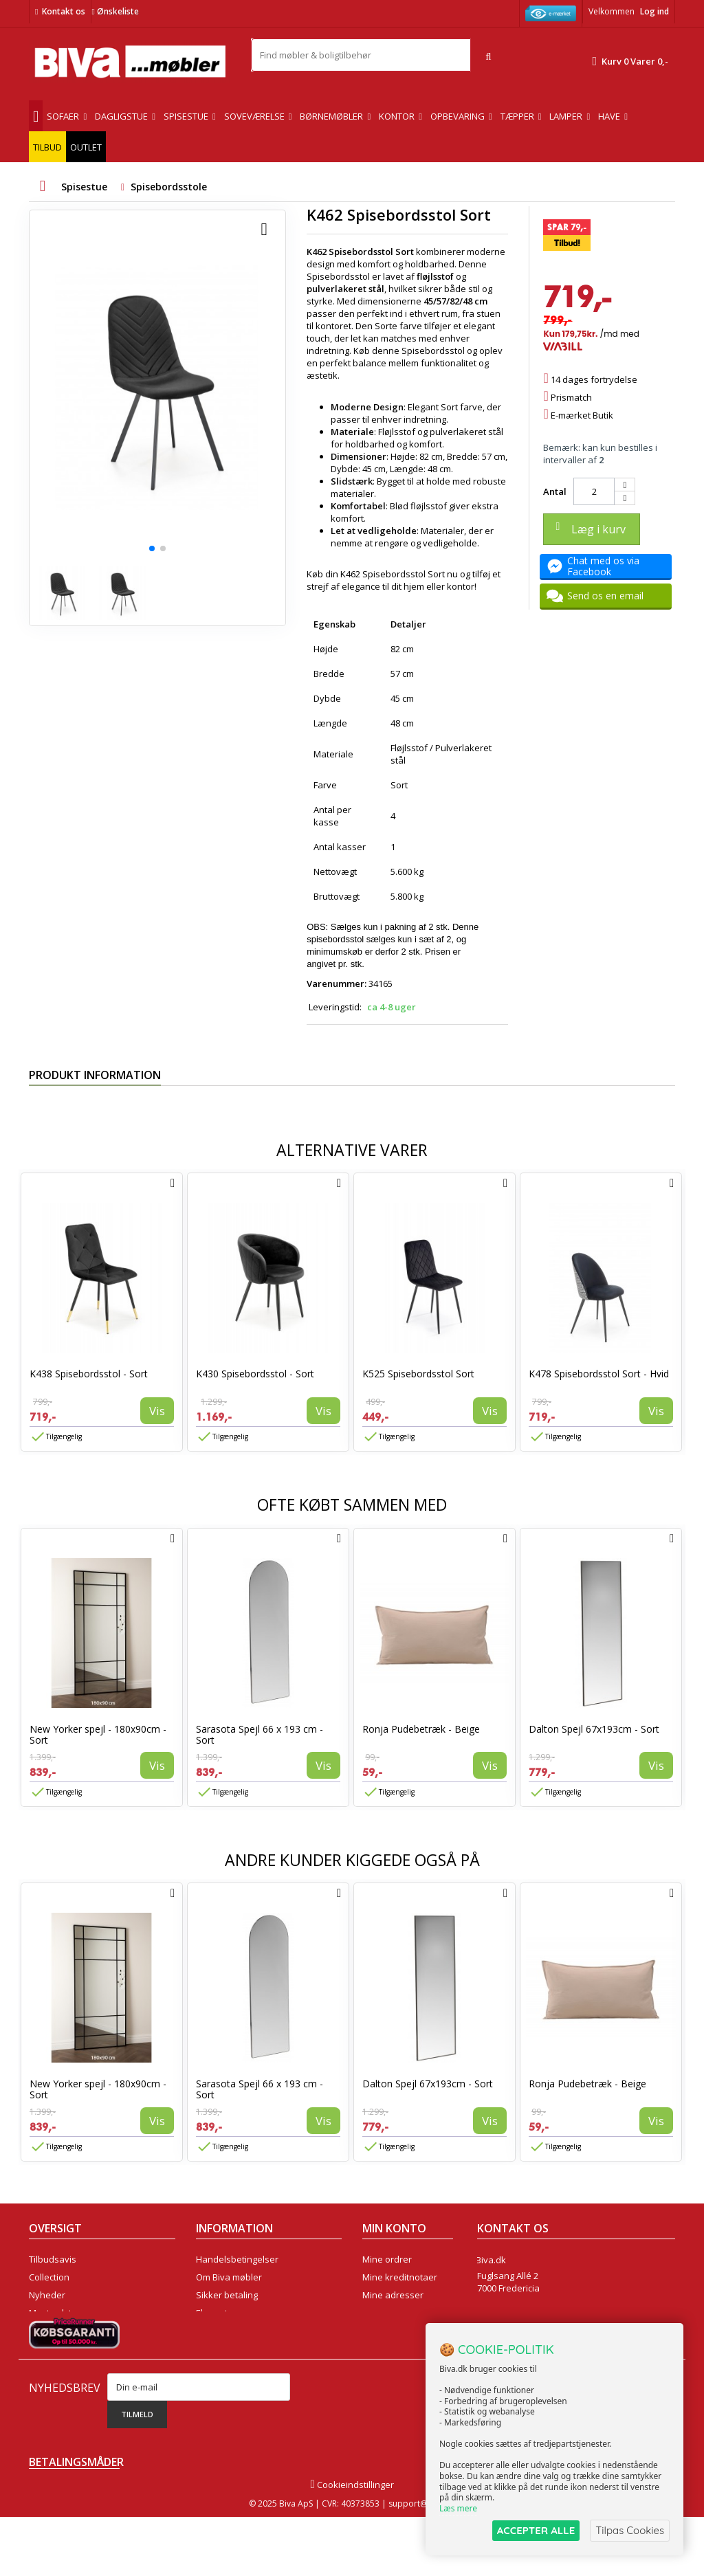  Describe the element at coordinates (222, 2330) in the screenshot. I see `Rentefrit lån` at that location.